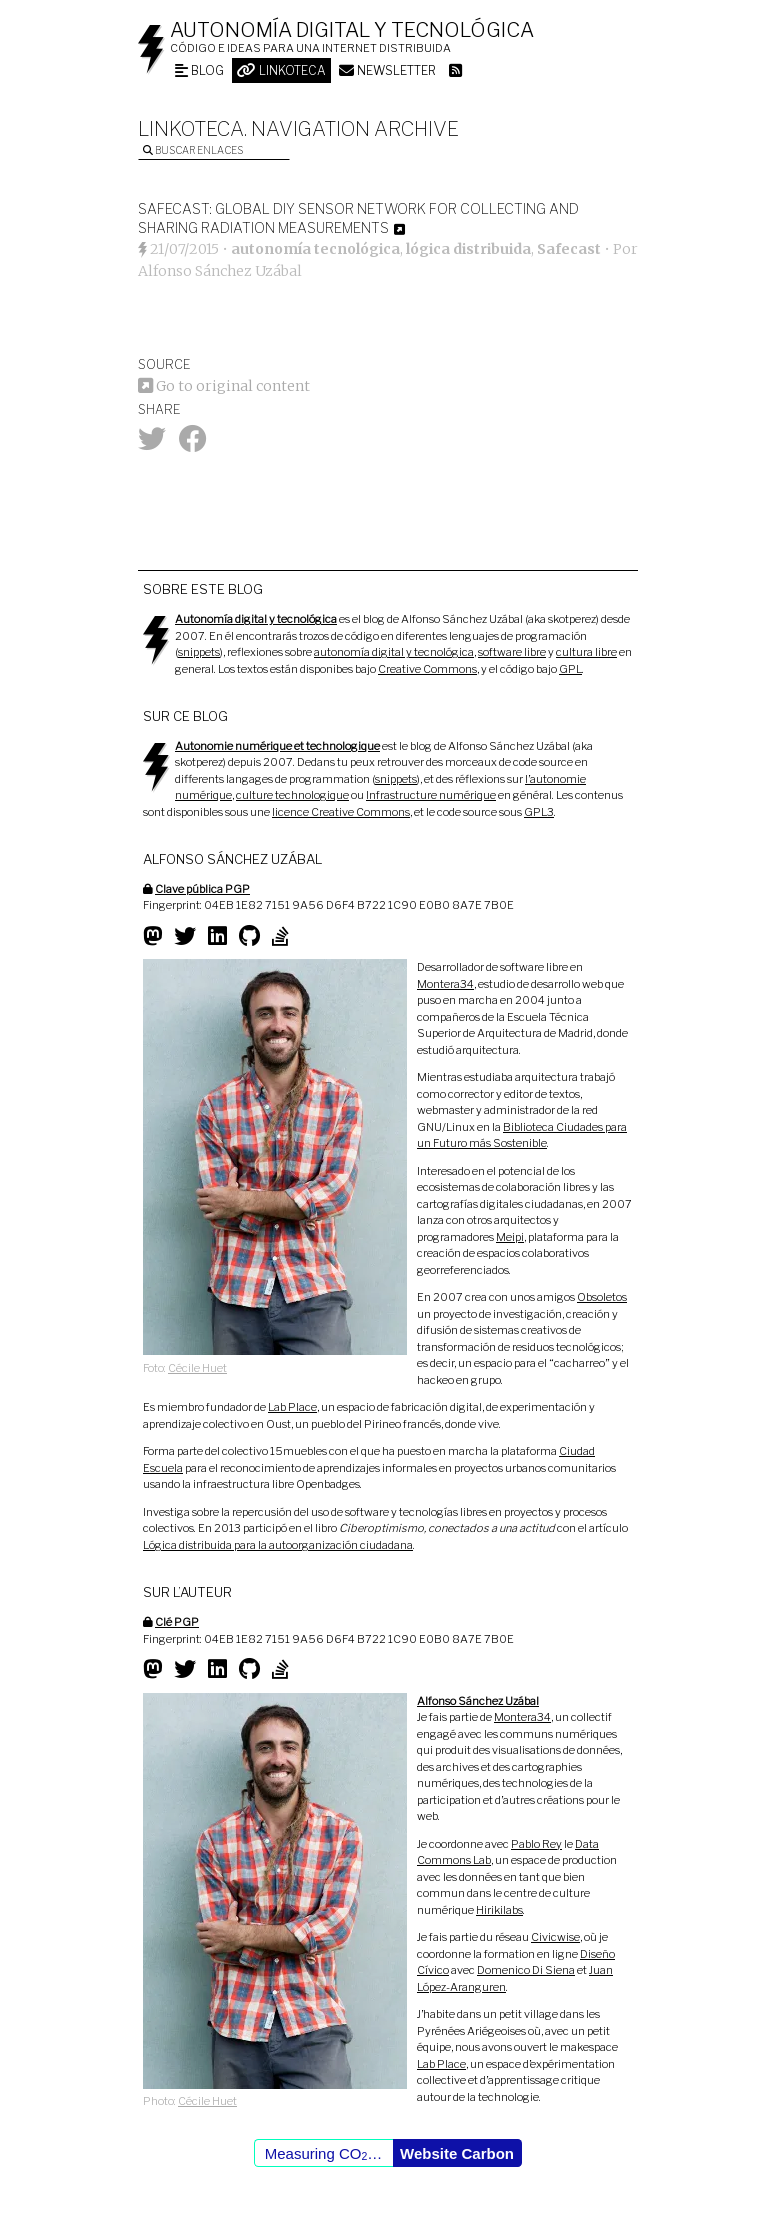 The width and height of the screenshot is (776, 2226). Describe the element at coordinates (536, 1844) in the screenshot. I see `Pablo Rey` at that location.